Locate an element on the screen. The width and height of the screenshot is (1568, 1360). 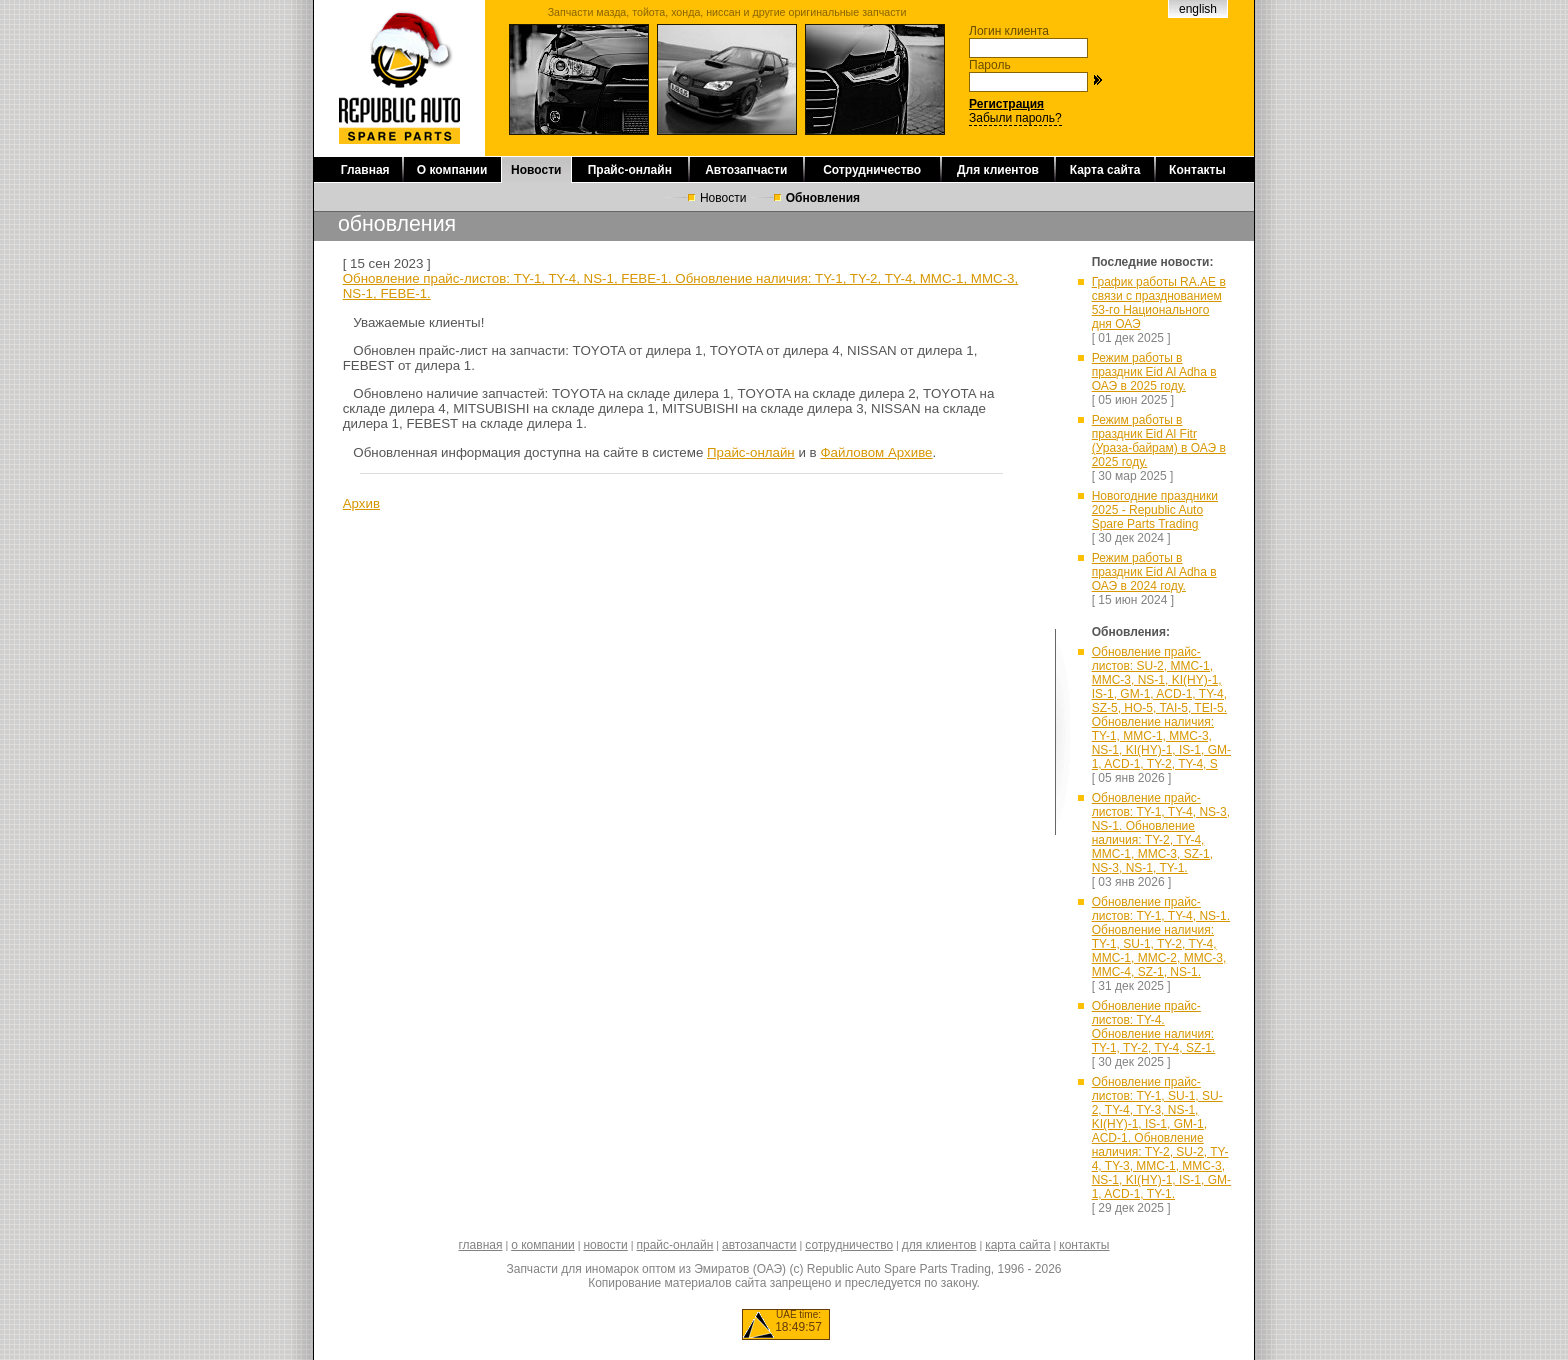
Архив is located at coordinates (361, 503).